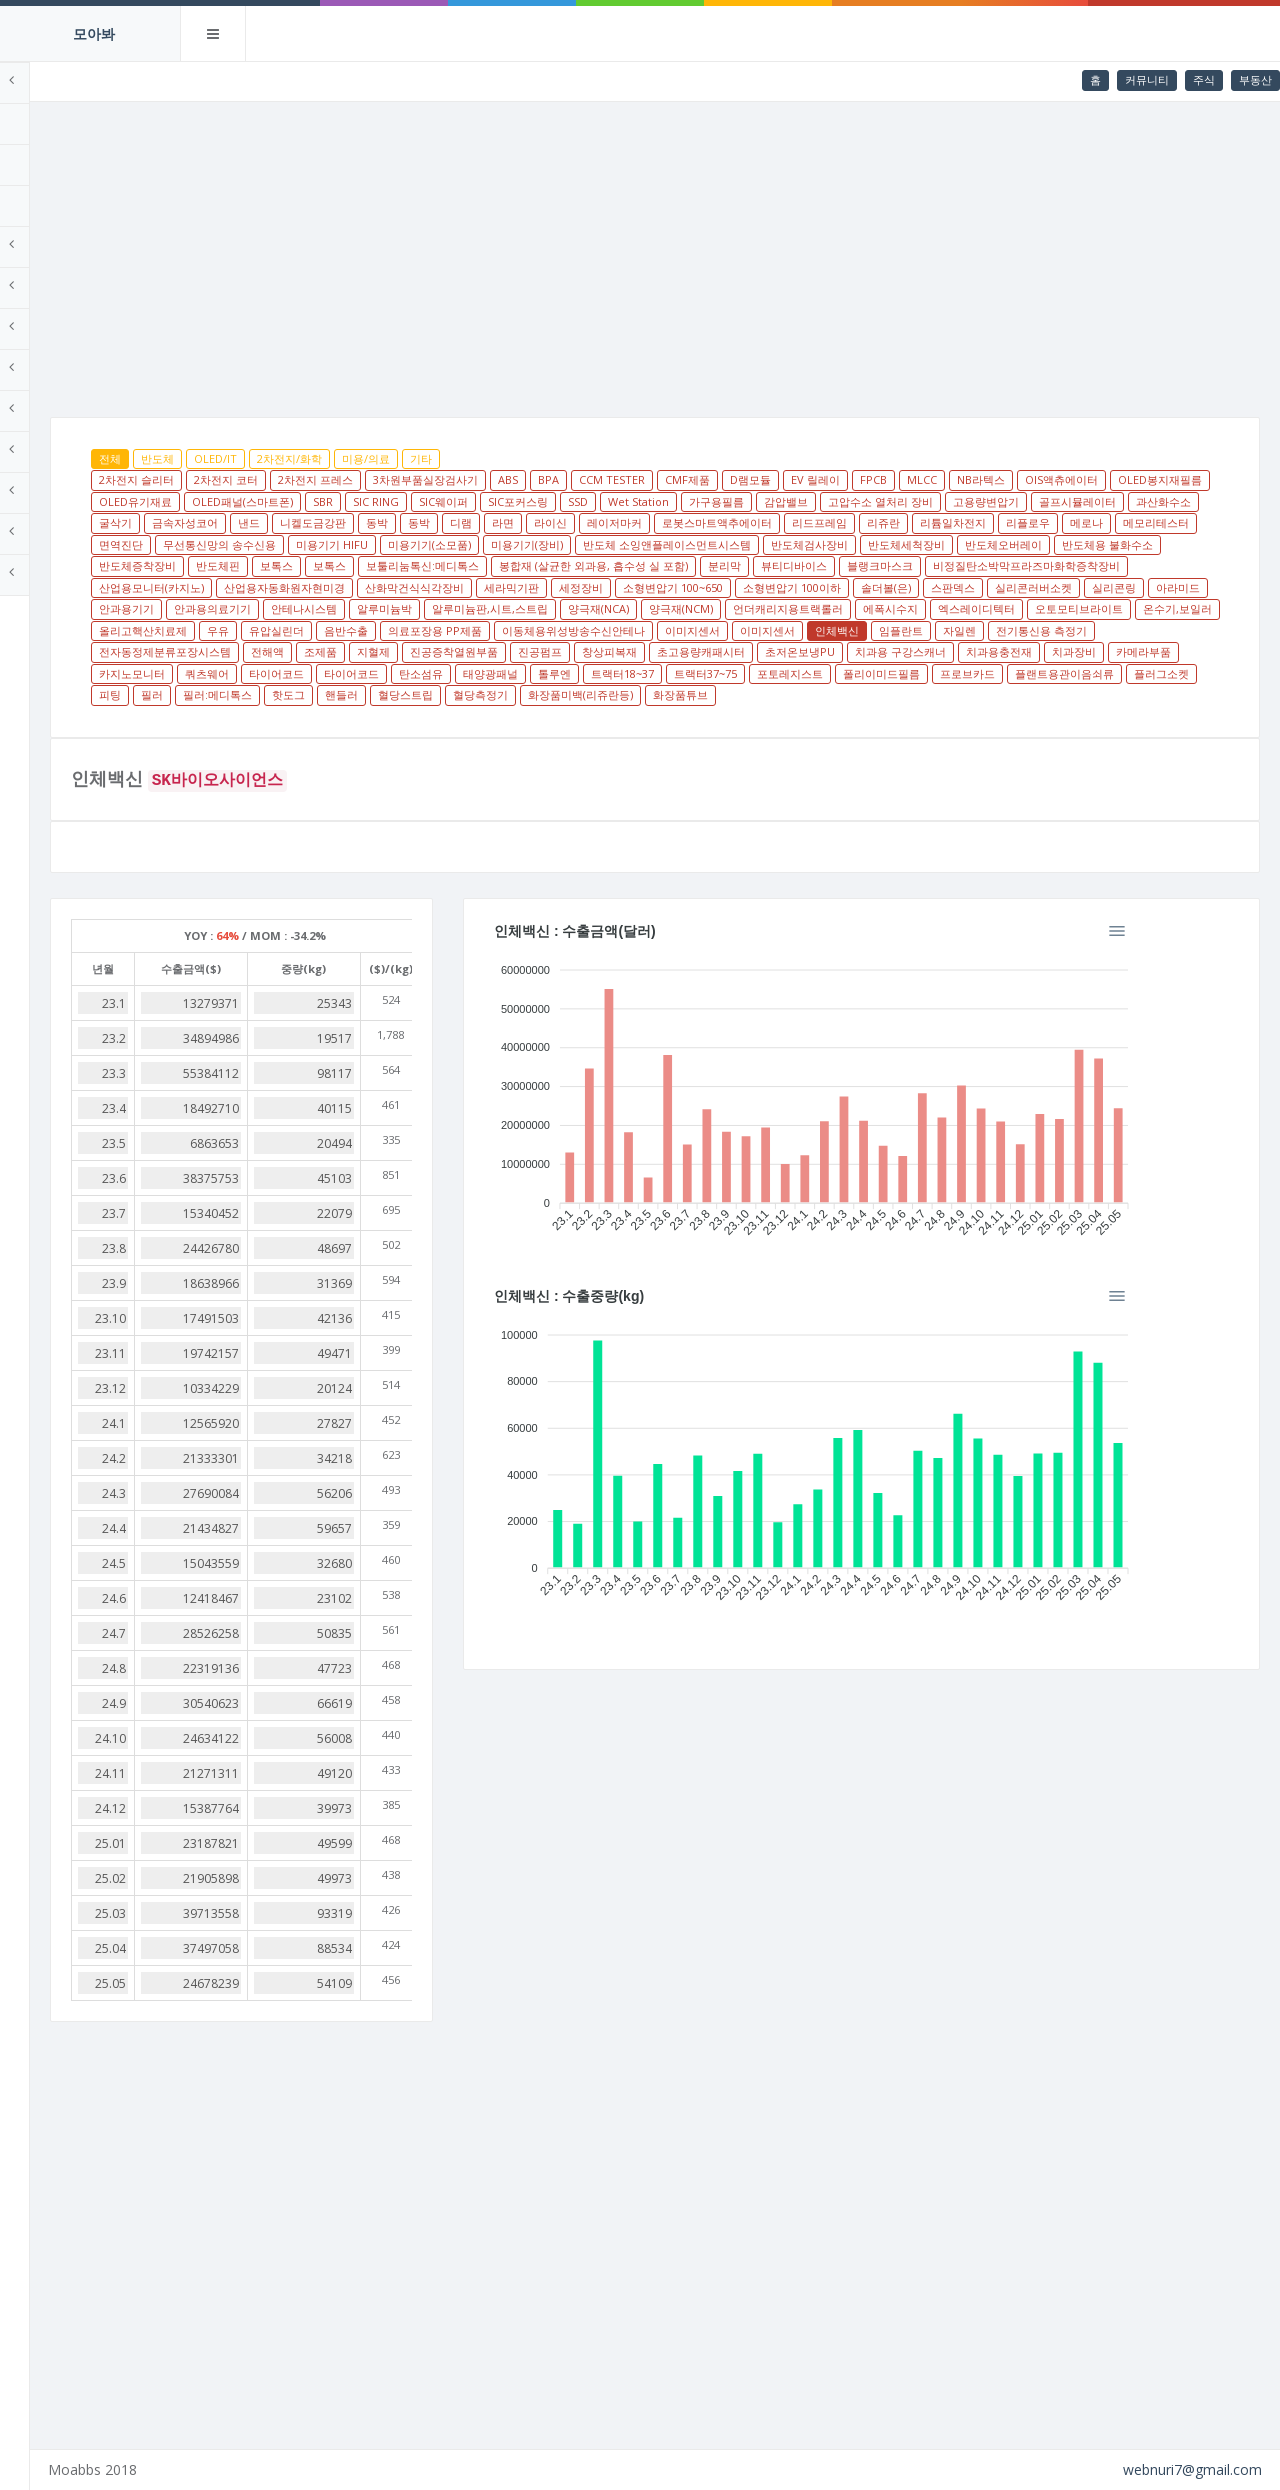 The width and height of the screenshot is (1280, 2490). I want to click on 유압실린더, so click(624, 651).